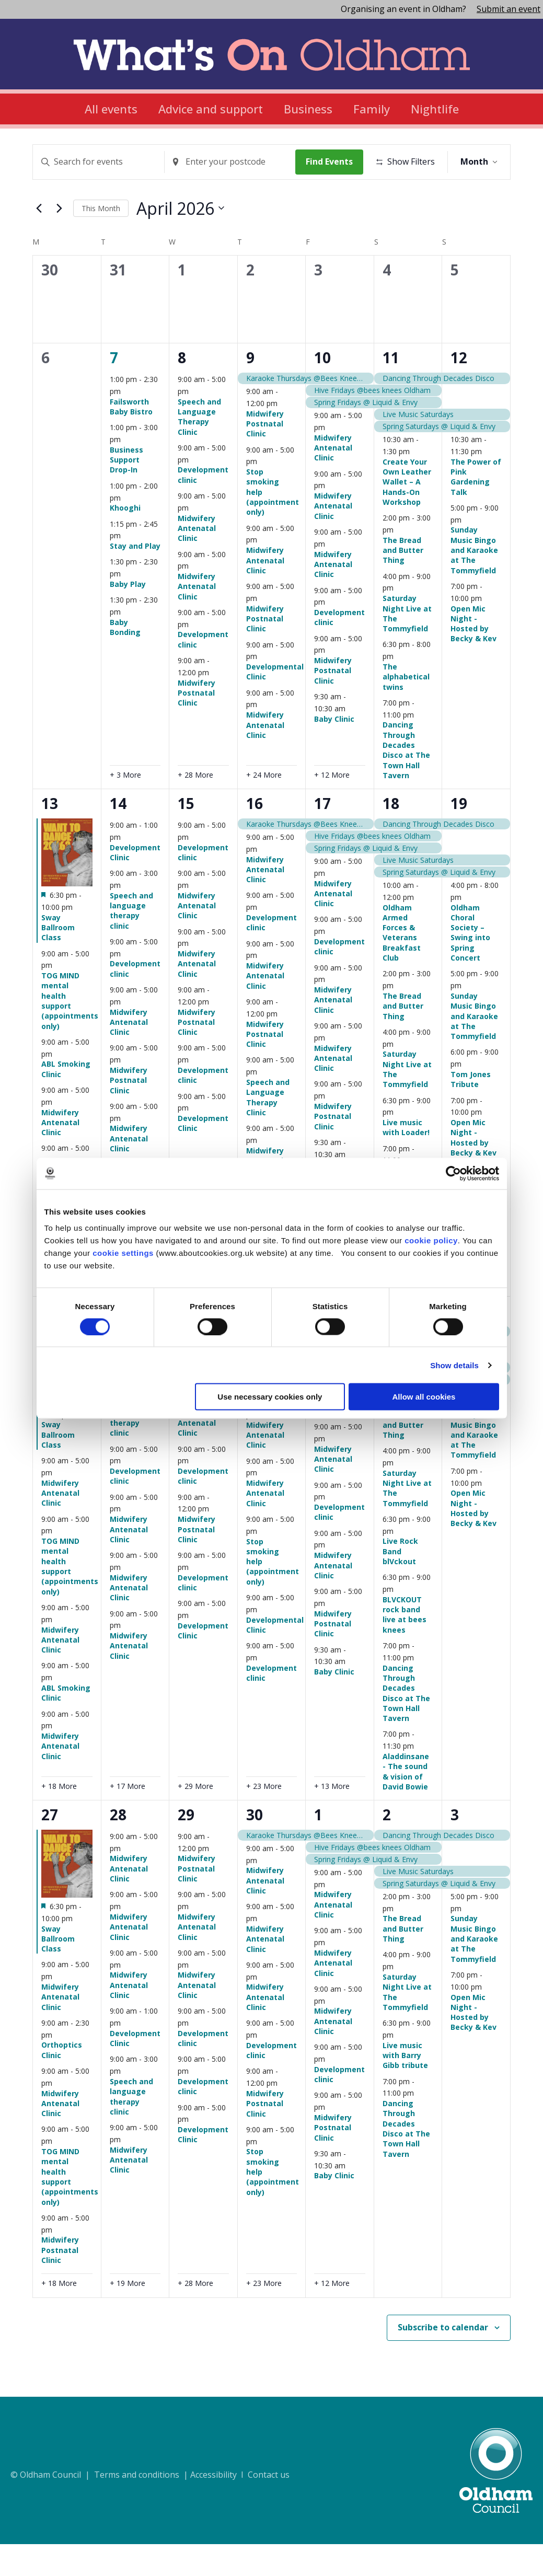  Describe the element at coordinates (127, 1818) in the screenshot. I see `+ 17 More [+ 17 More for April 21, 2026]` at that location.